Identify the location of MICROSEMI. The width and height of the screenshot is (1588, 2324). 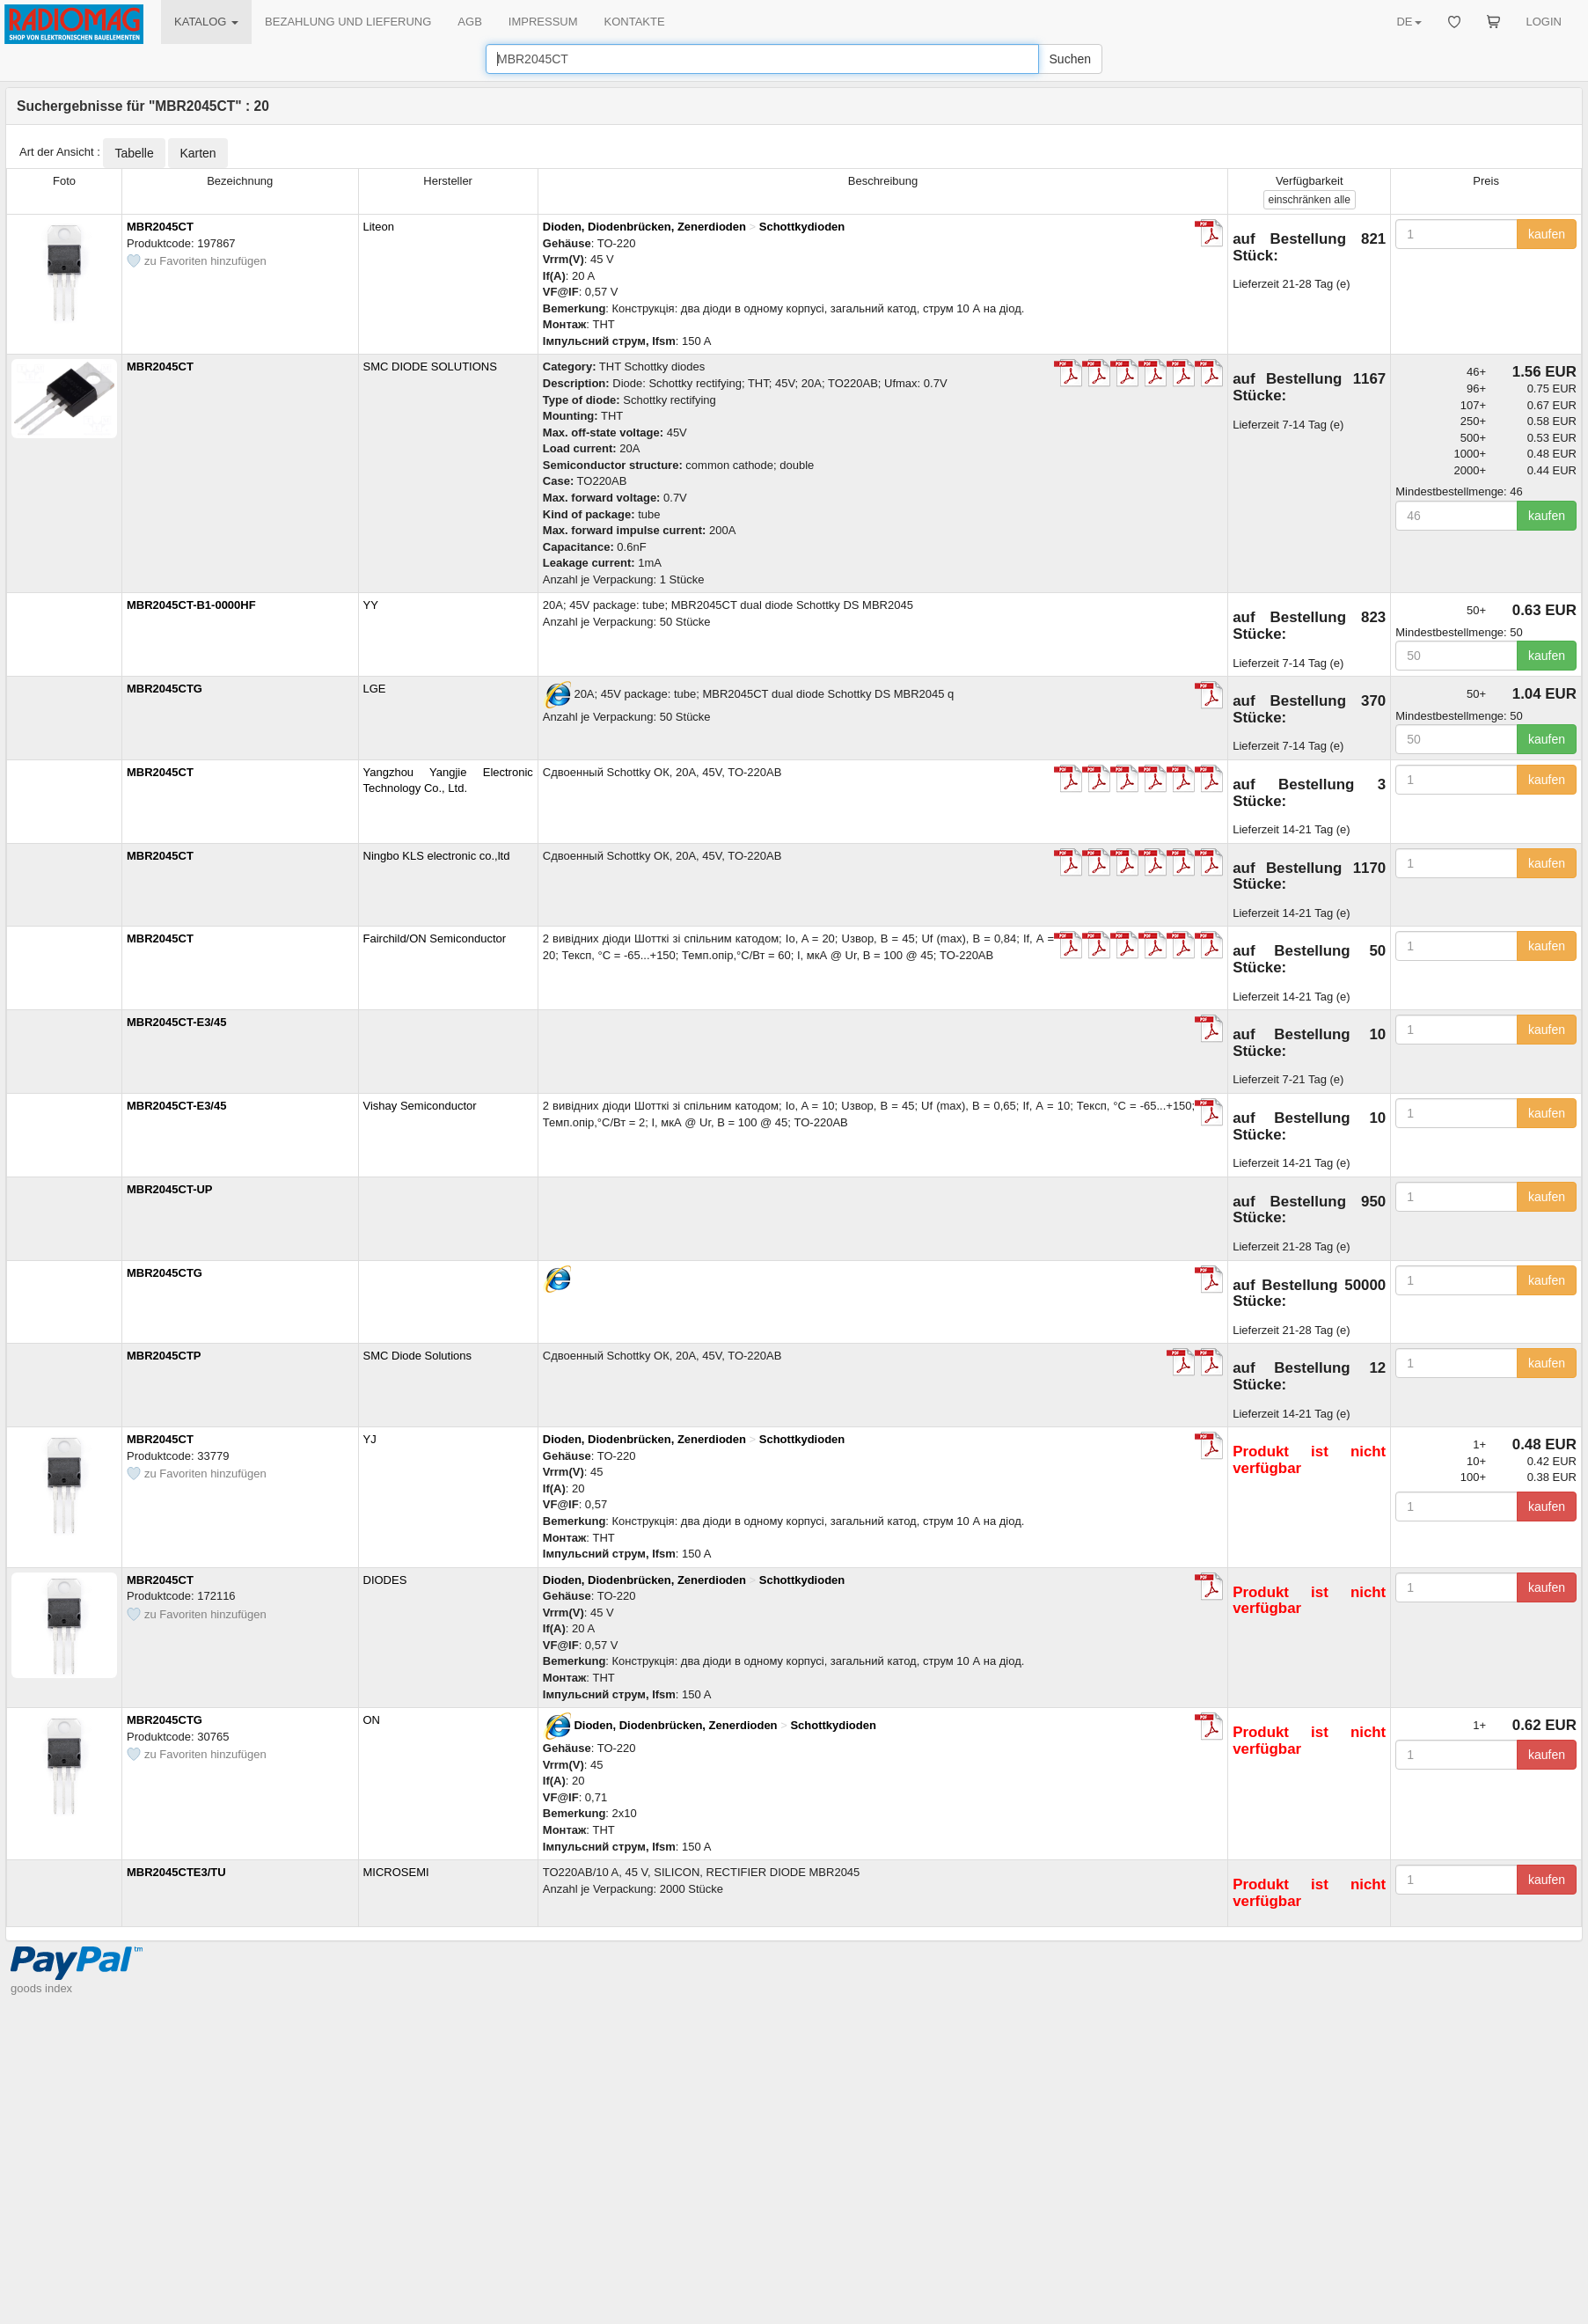
(396, 1872).